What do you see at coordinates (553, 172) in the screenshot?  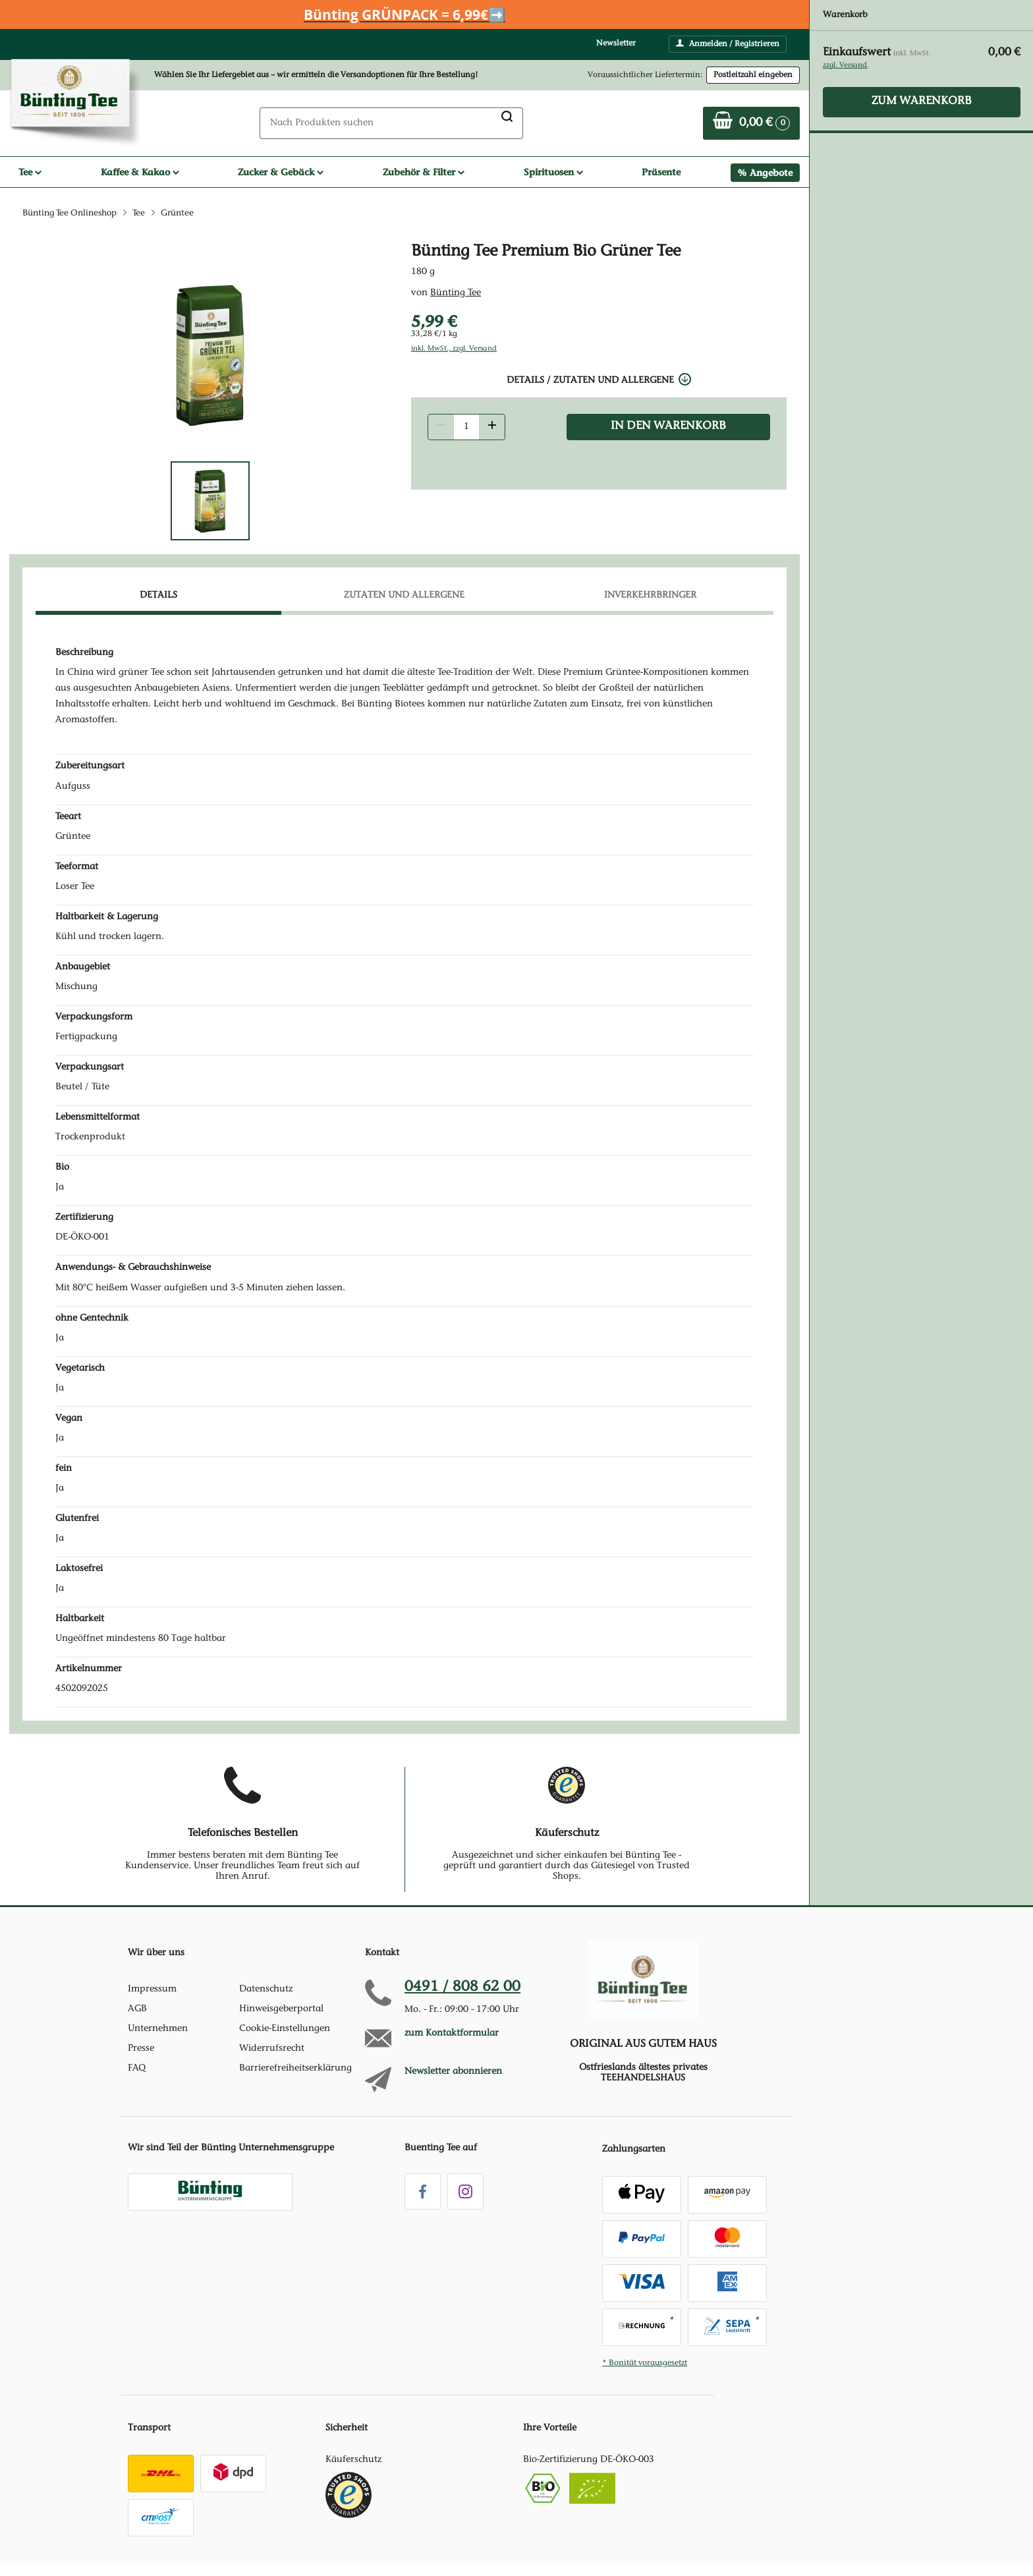 I see `Spirituosen` at bounding box center [553, 172].